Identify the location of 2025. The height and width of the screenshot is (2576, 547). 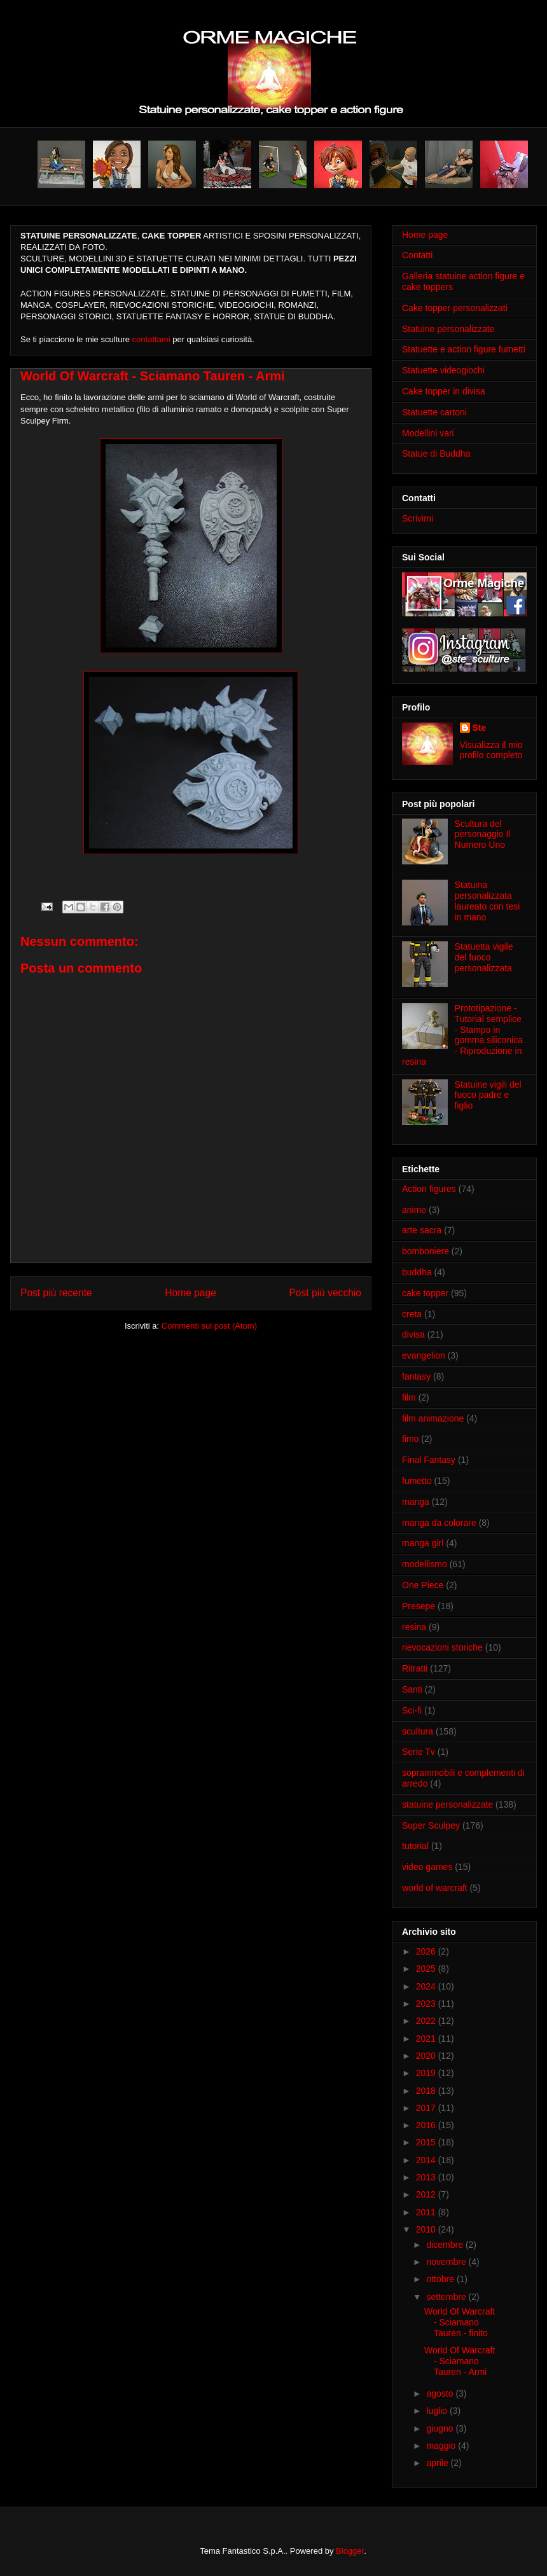
(427, 1968).